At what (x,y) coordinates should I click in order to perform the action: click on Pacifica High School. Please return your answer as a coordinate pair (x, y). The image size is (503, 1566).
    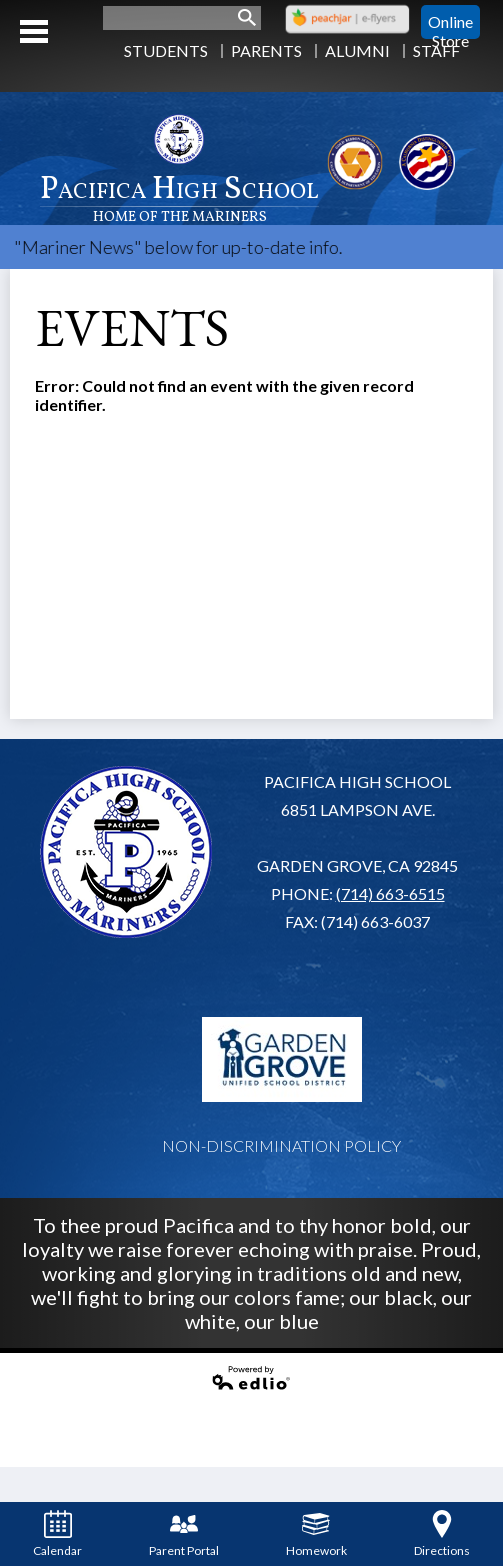
    Looking at the image, I should click on (179, 196).